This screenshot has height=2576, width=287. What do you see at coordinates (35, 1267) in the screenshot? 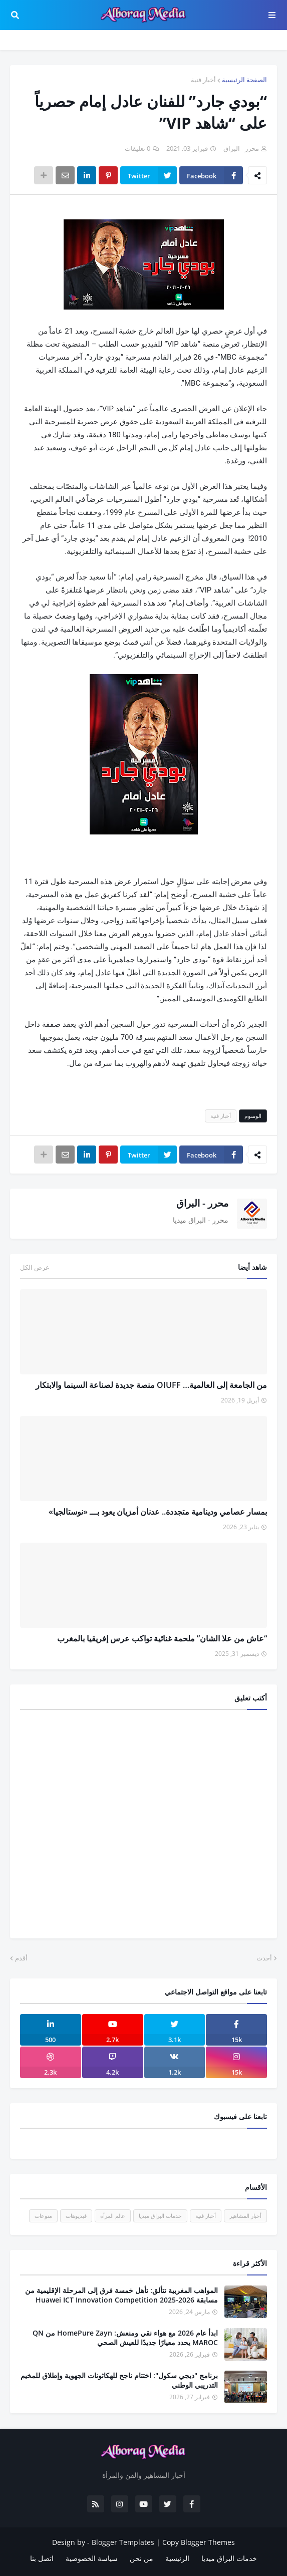
I see `عرض الكل` at bounding box center [35, 1267].